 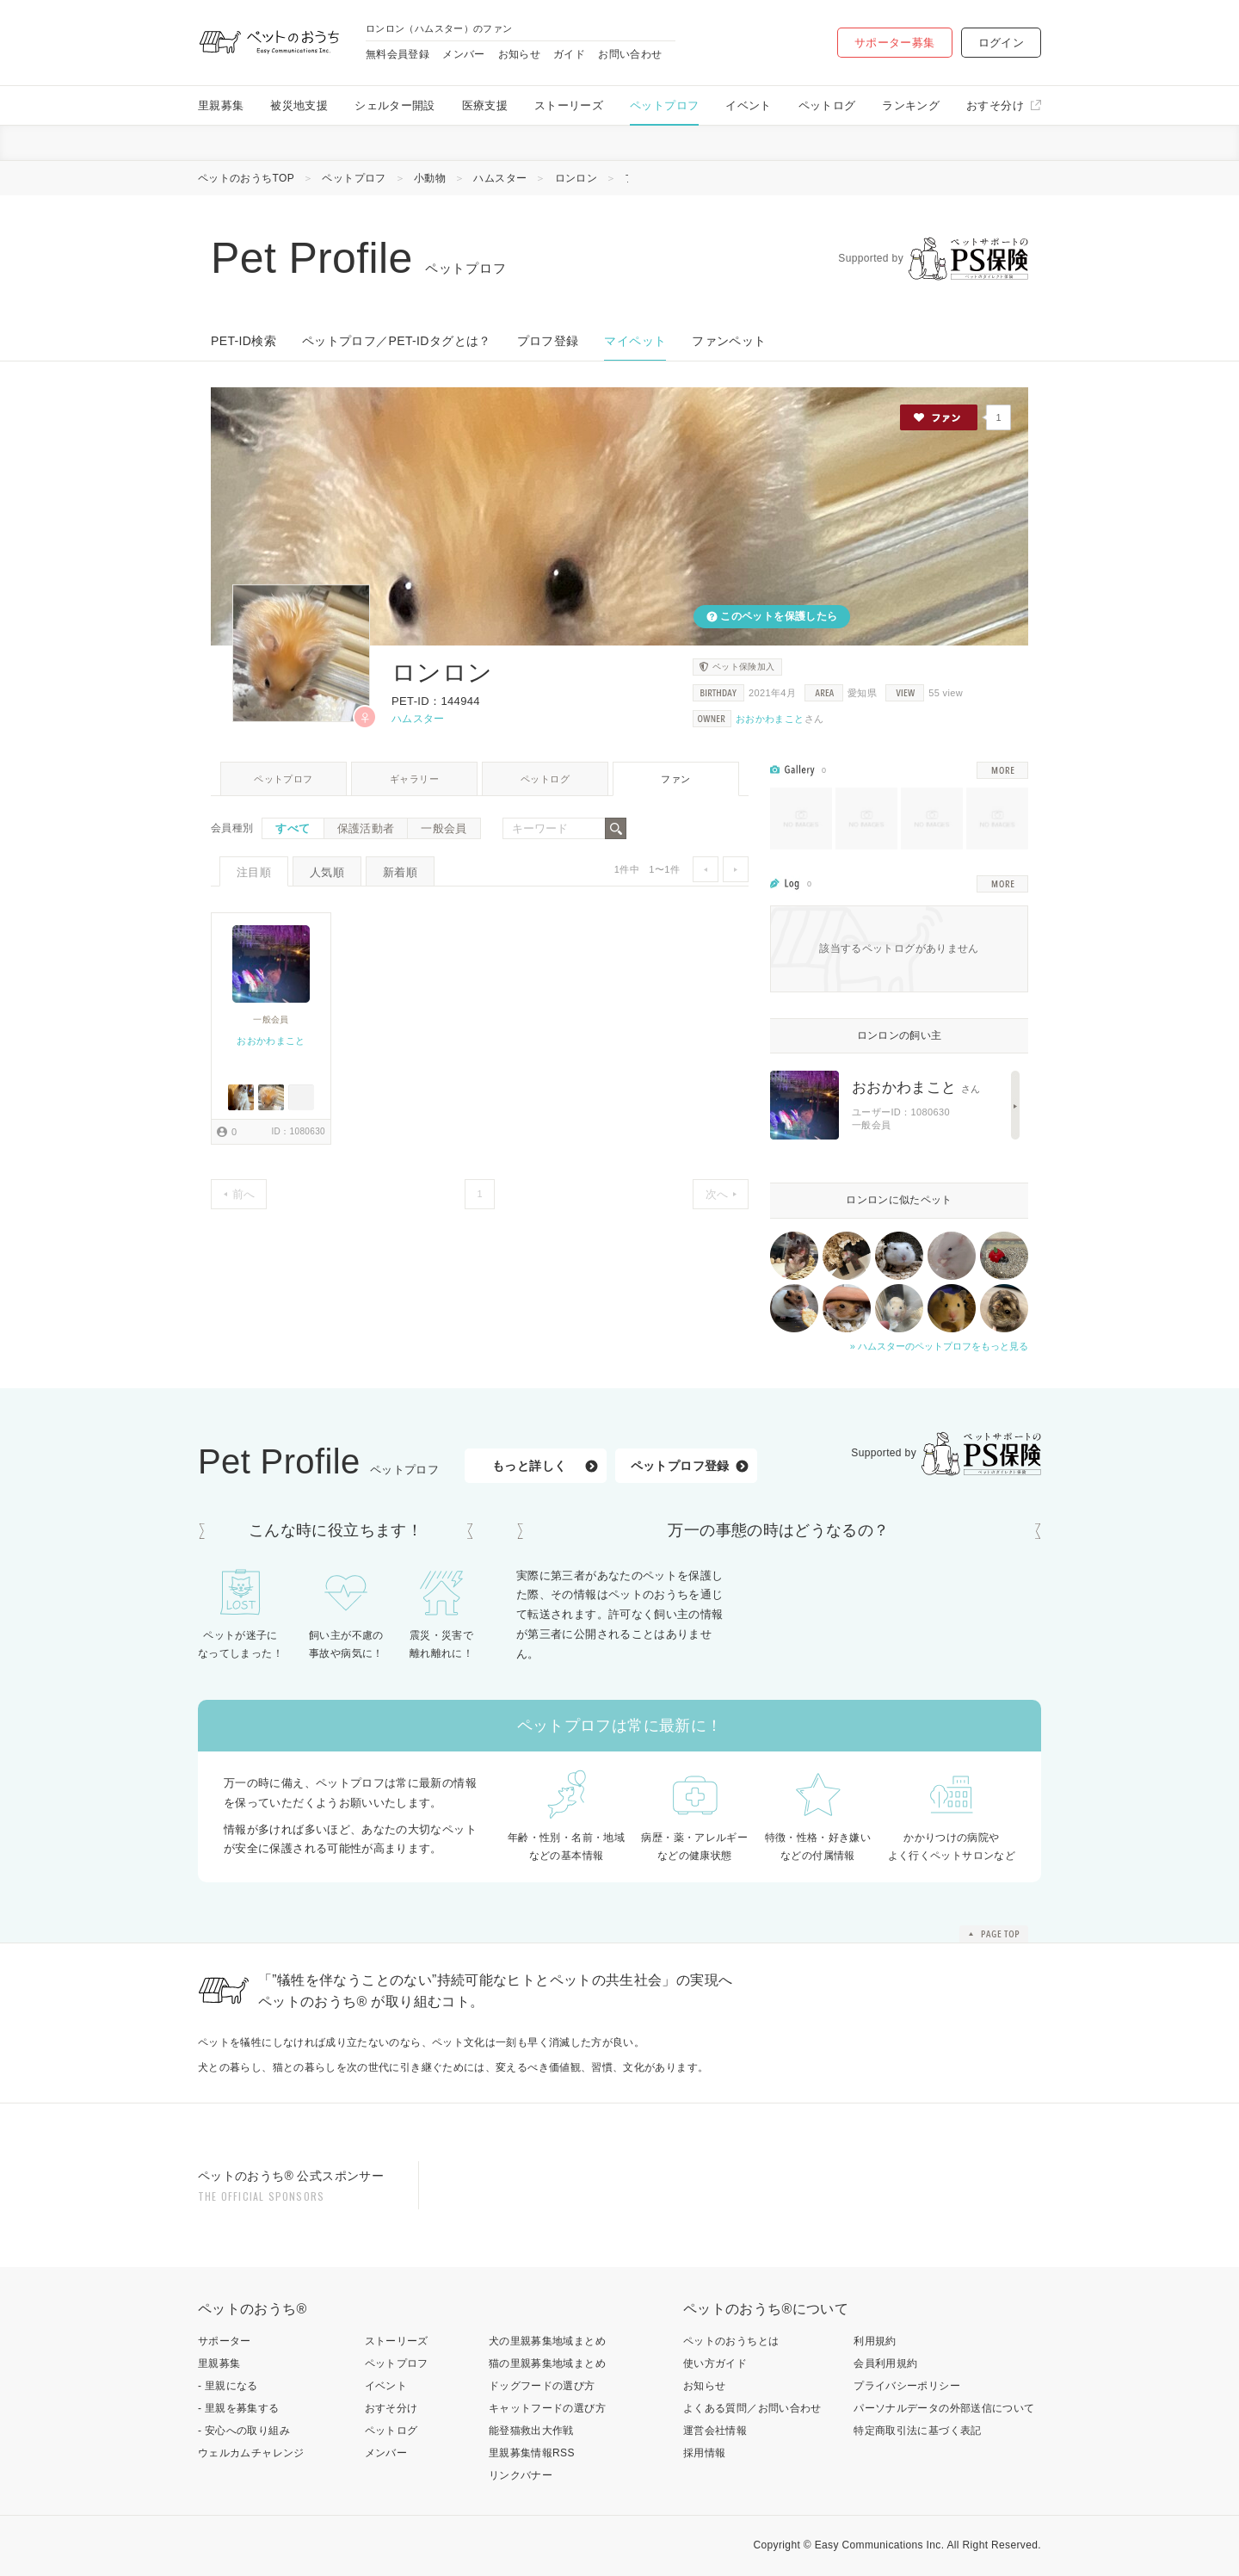 What do you see at coordinates (568, 105) in the screenshot?
I see `ストーリーズ` at bounding box center [568, 105].